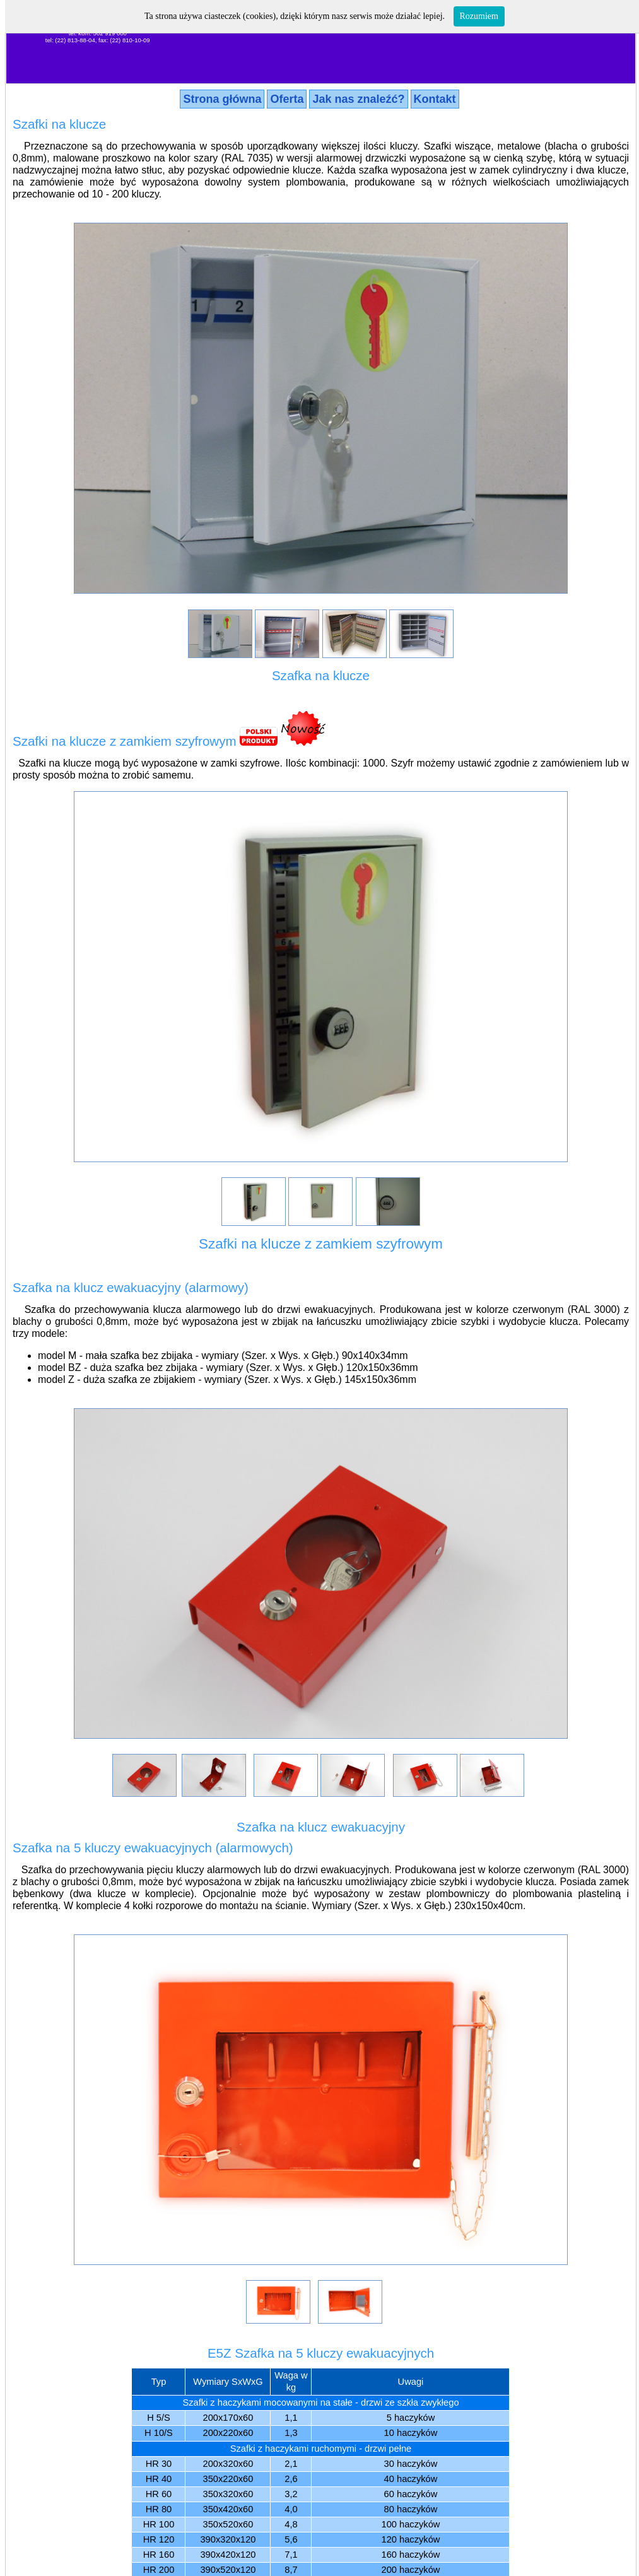 The width and height of the screenshot is (639, 2576). I want to click on Szafka na klucze, so click(321, 675).